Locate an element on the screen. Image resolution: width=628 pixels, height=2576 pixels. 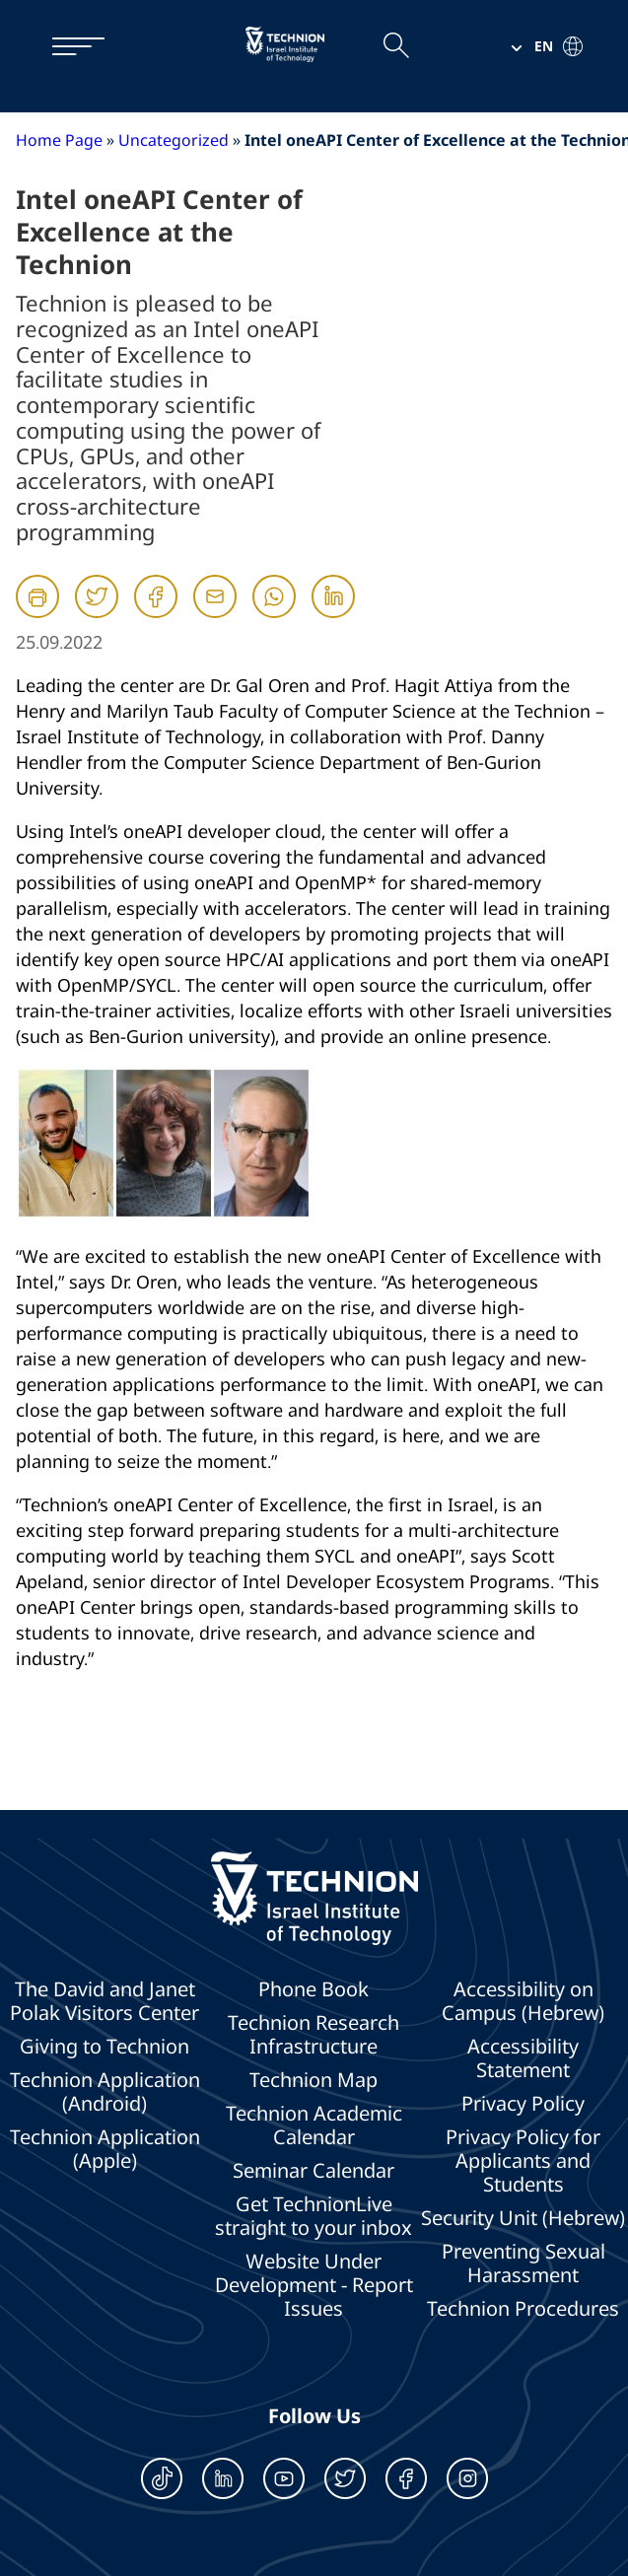
[Twitter] is located at coordinates (96, 614).